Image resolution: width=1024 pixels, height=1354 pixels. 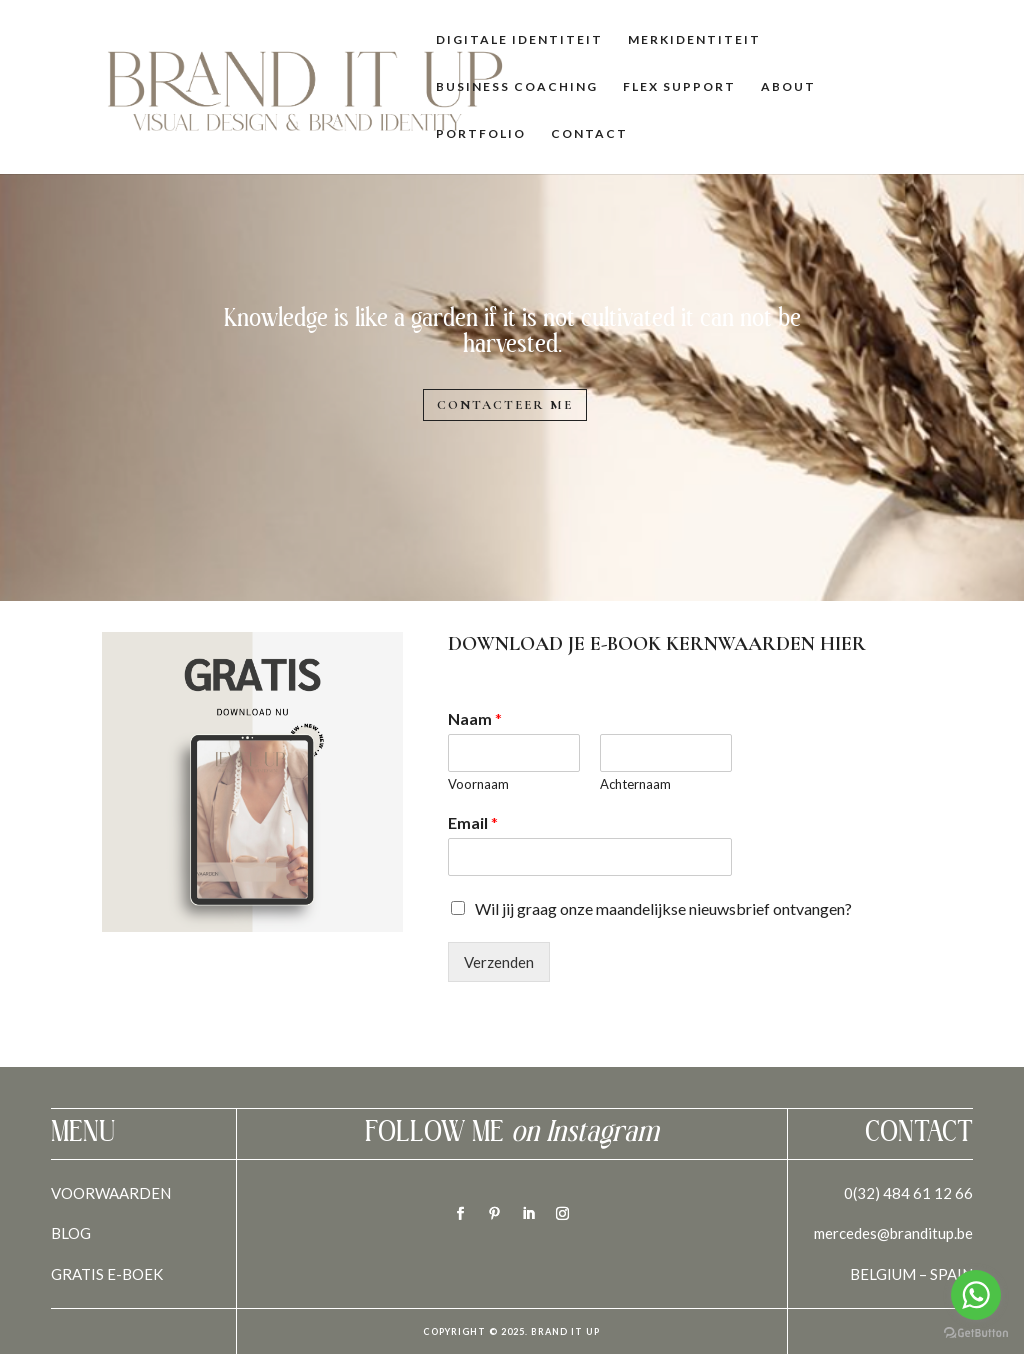 What do you see at coordinates (505, 405) in the screenshot?
I see `Contacteer me` at bounding box center [505, 405].